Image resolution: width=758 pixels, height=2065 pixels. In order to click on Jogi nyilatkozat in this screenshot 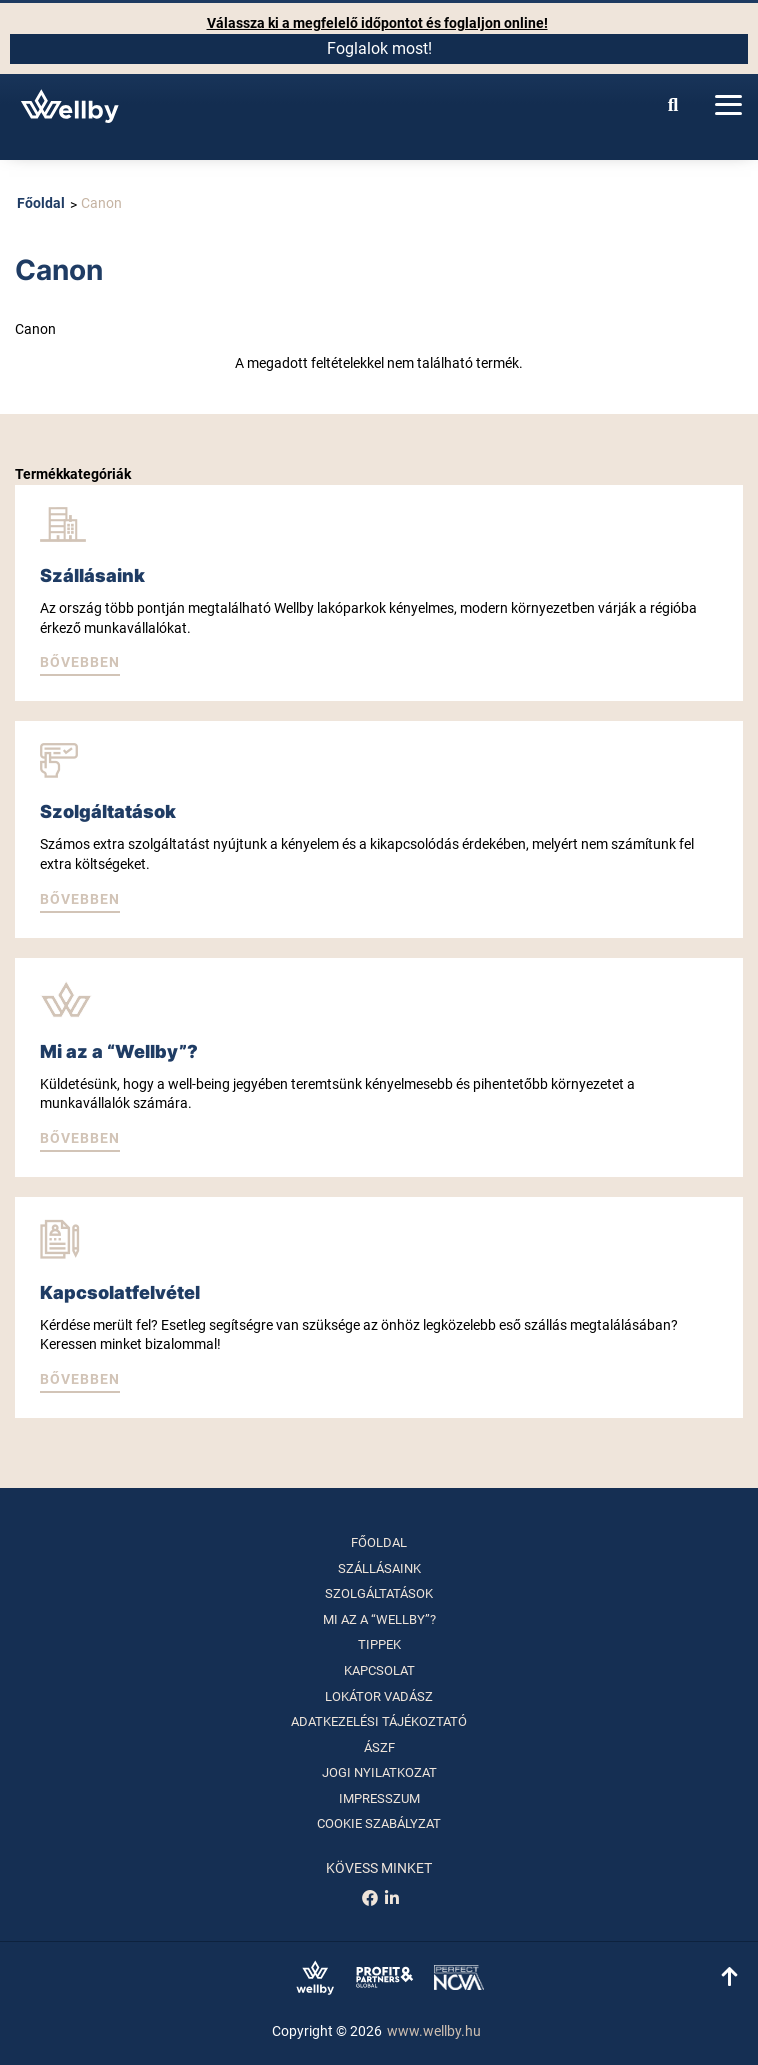, I will do `click(379, 1772)`.